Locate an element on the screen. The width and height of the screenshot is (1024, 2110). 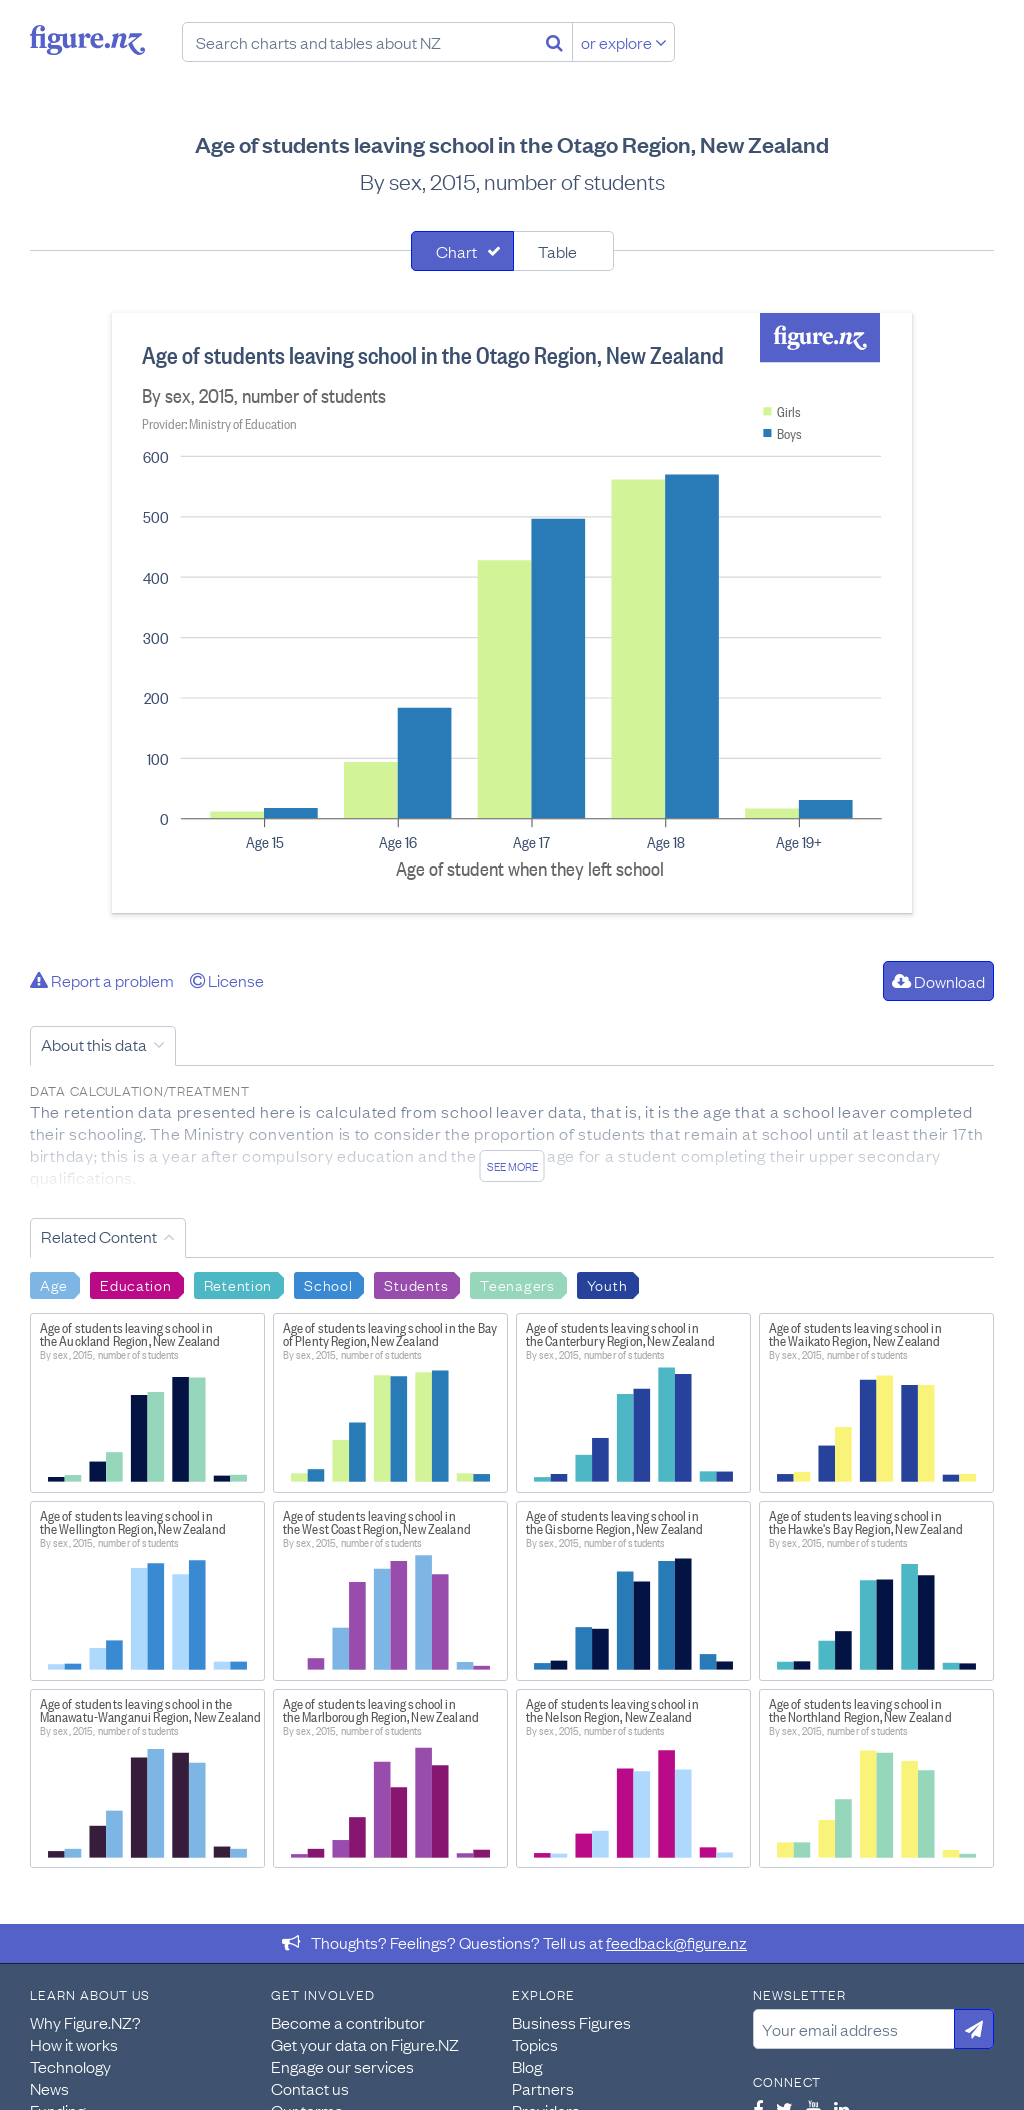
Retention [Search Retention] is located at coordinates (238, 1284).